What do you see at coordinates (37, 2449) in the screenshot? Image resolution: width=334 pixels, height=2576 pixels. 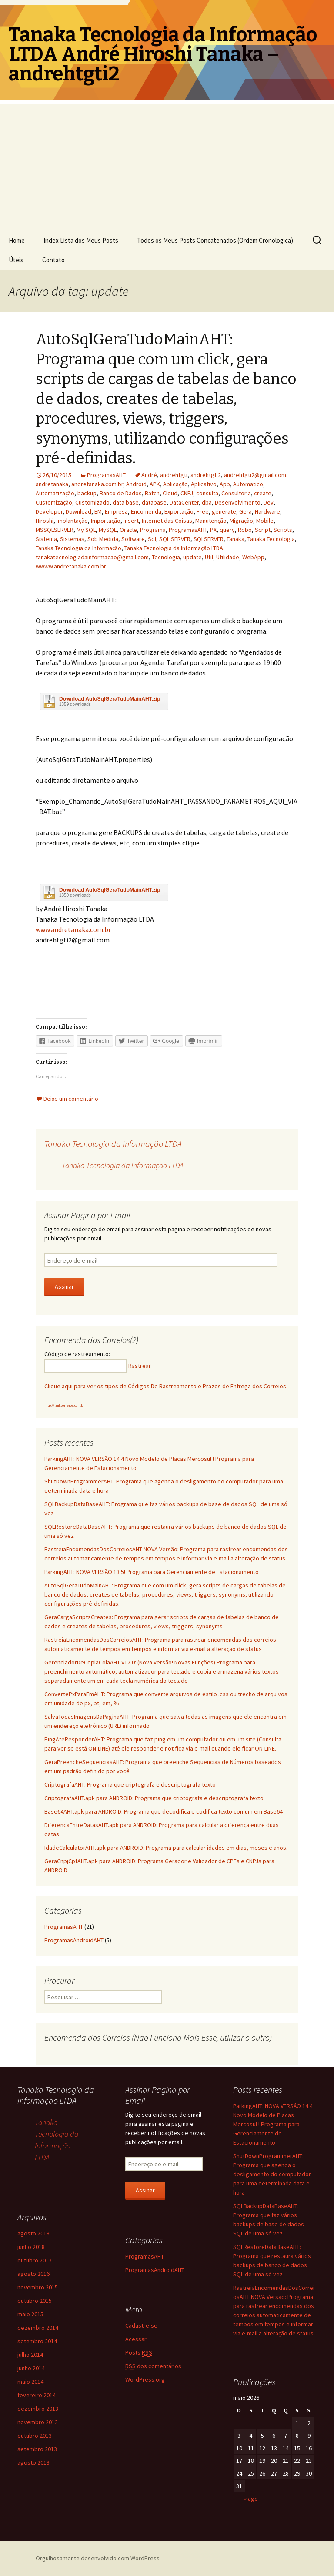 I see `setembro 2013` at bounding box center [37, 2449].